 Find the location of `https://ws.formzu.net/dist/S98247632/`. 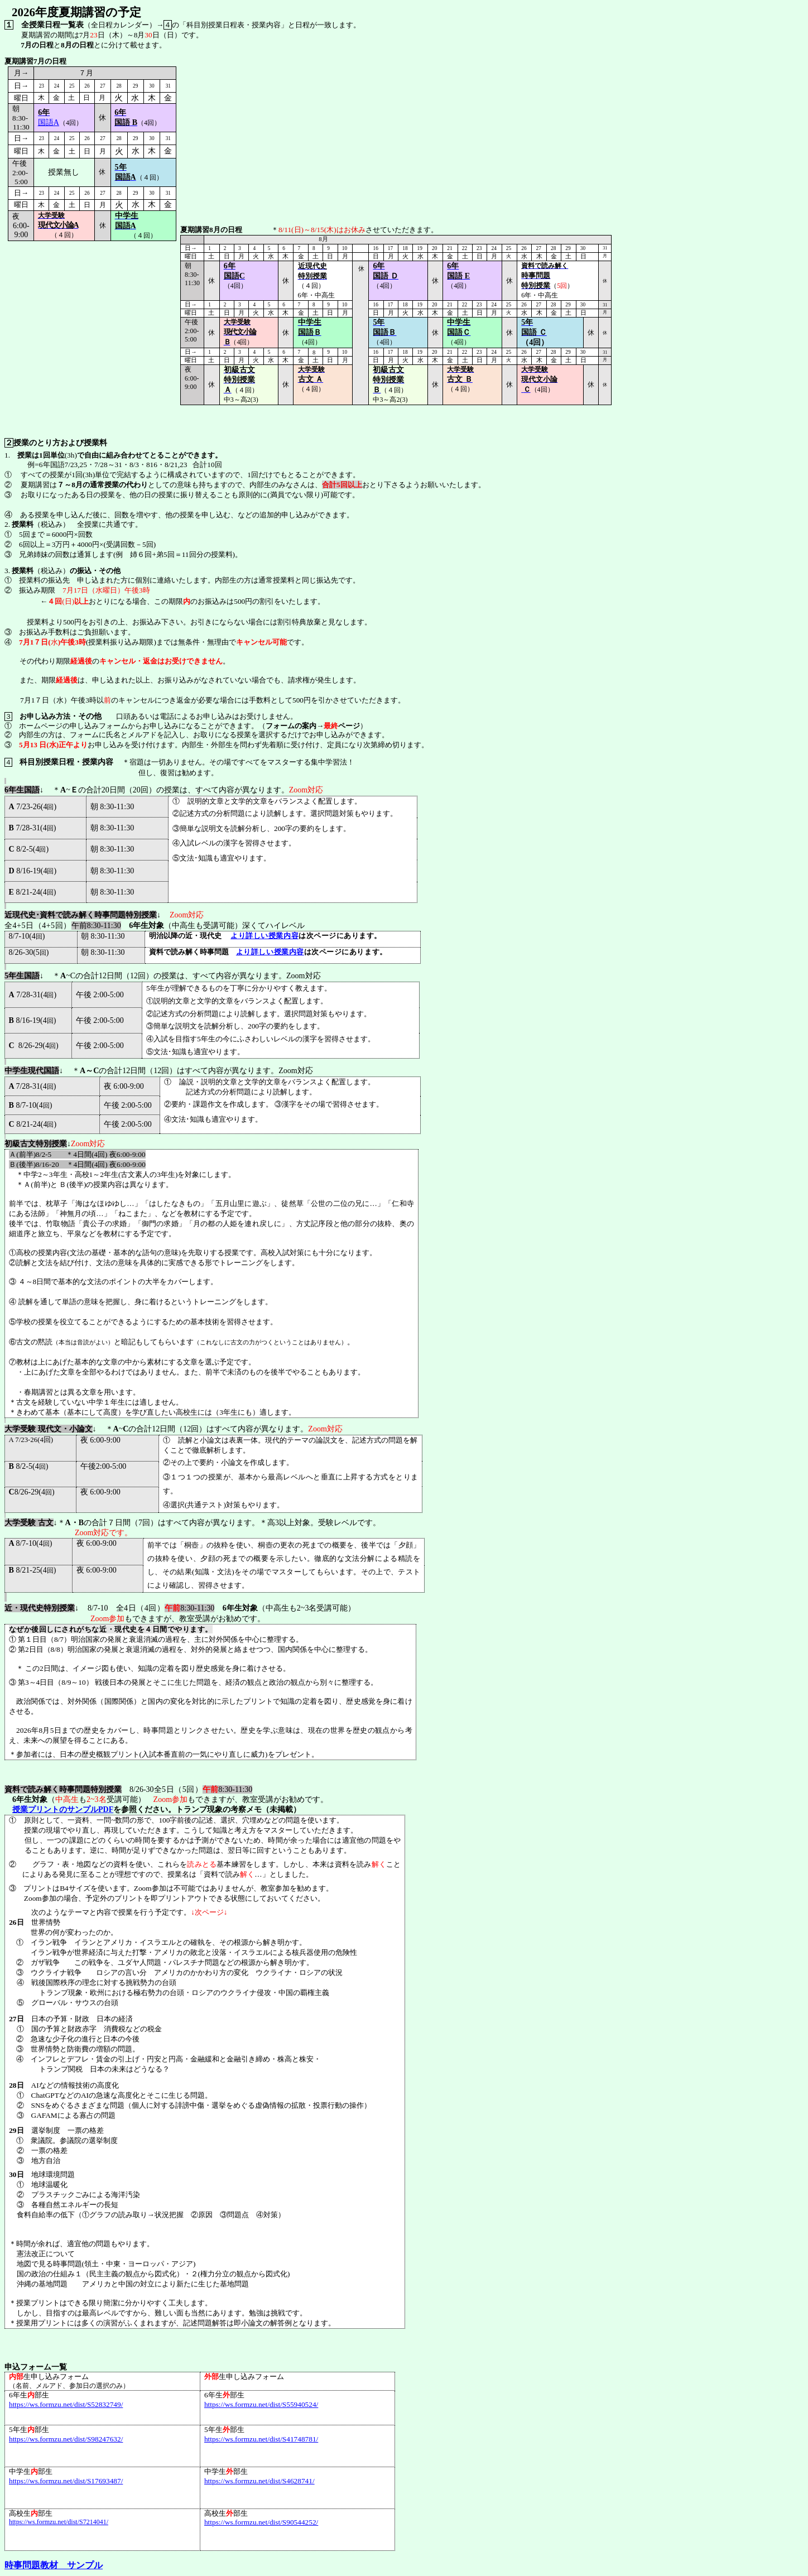

https://ws.formzu.net/dist/S98247632/ is located at coordinates (66, 2439).